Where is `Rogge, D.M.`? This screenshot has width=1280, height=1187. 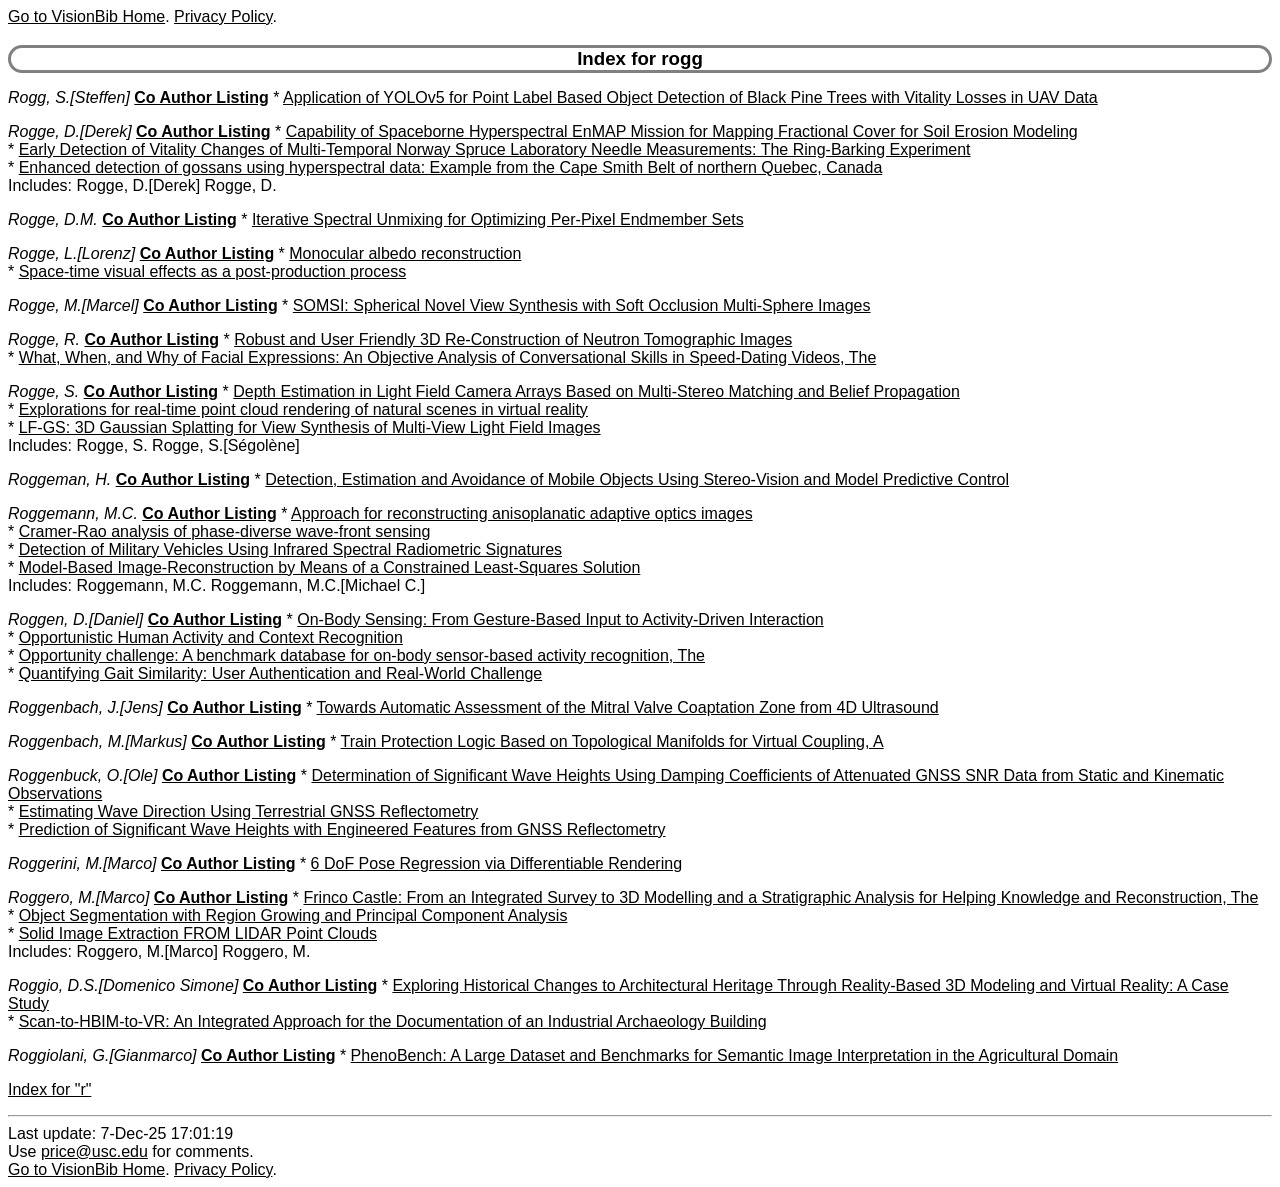
Rogge, D.M. is located at coordinates (53, 219).